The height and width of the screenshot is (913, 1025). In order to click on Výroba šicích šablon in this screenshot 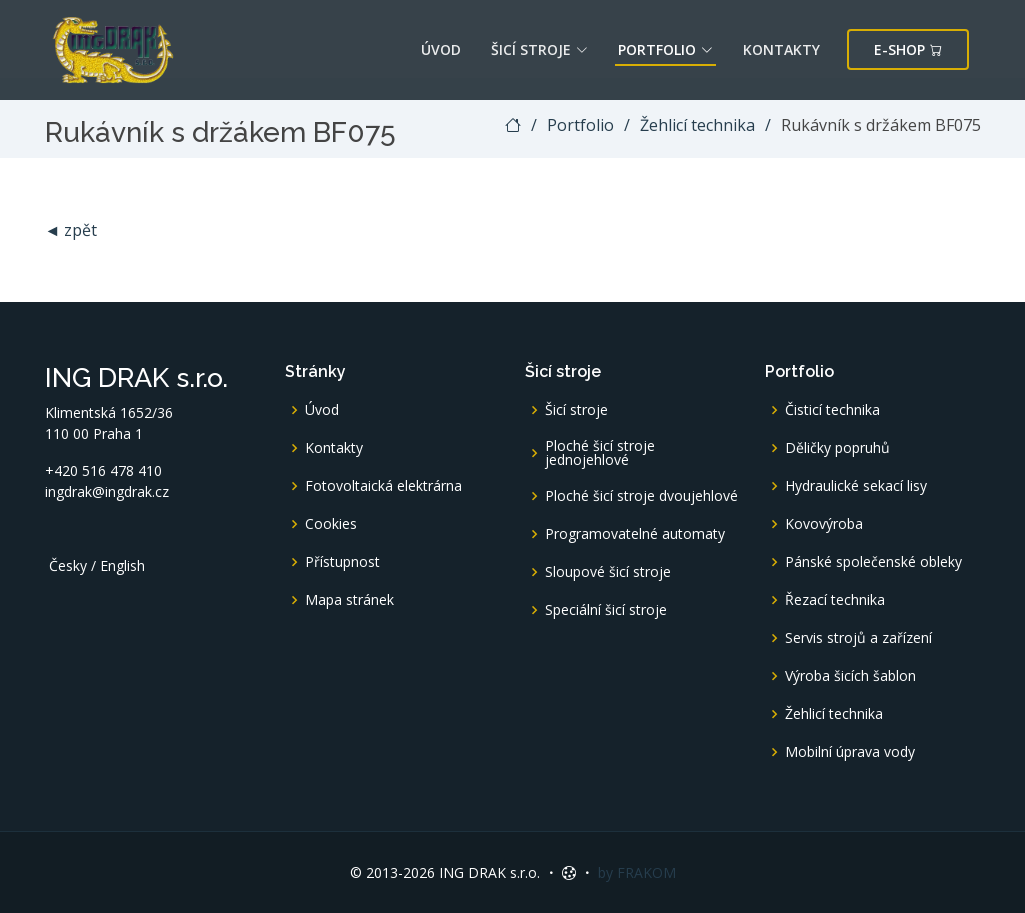, I will do `click(850, 676)`.